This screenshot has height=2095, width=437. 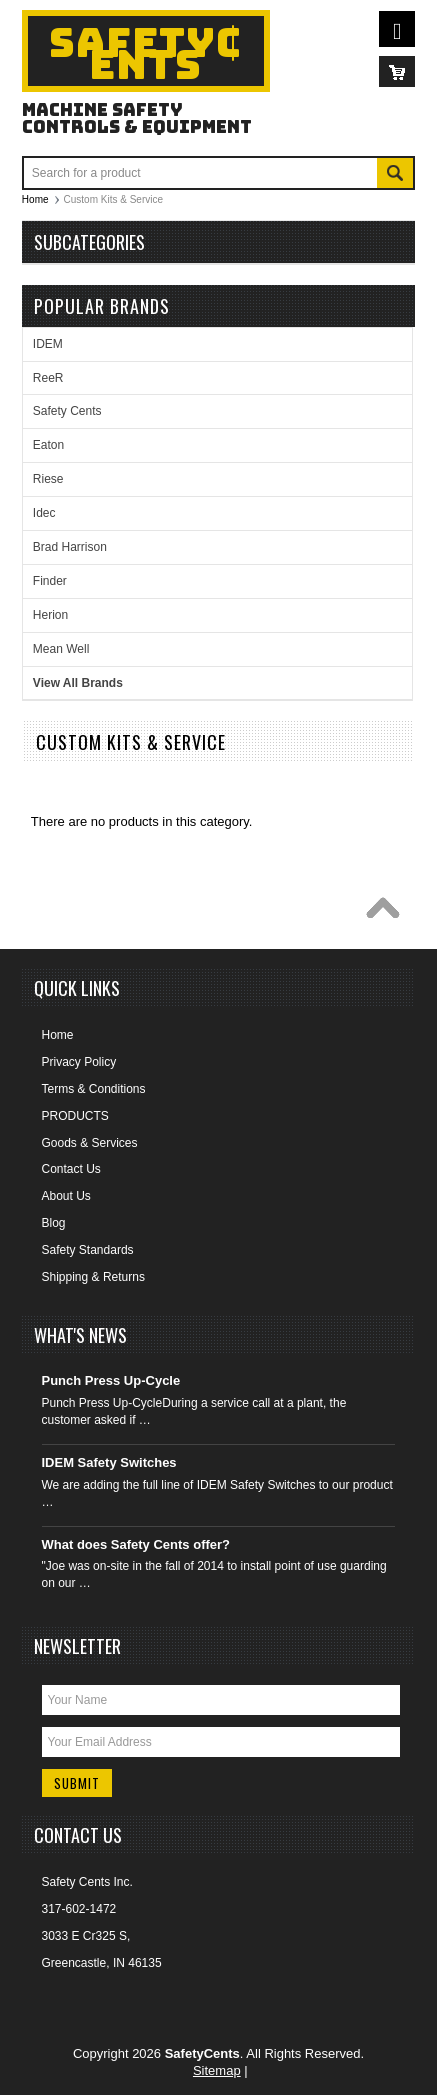 What do you see at coordinates (109, 1462) in the screenshot?
I see `IDEM Safety Switches` at bounding box center [109, 1462].